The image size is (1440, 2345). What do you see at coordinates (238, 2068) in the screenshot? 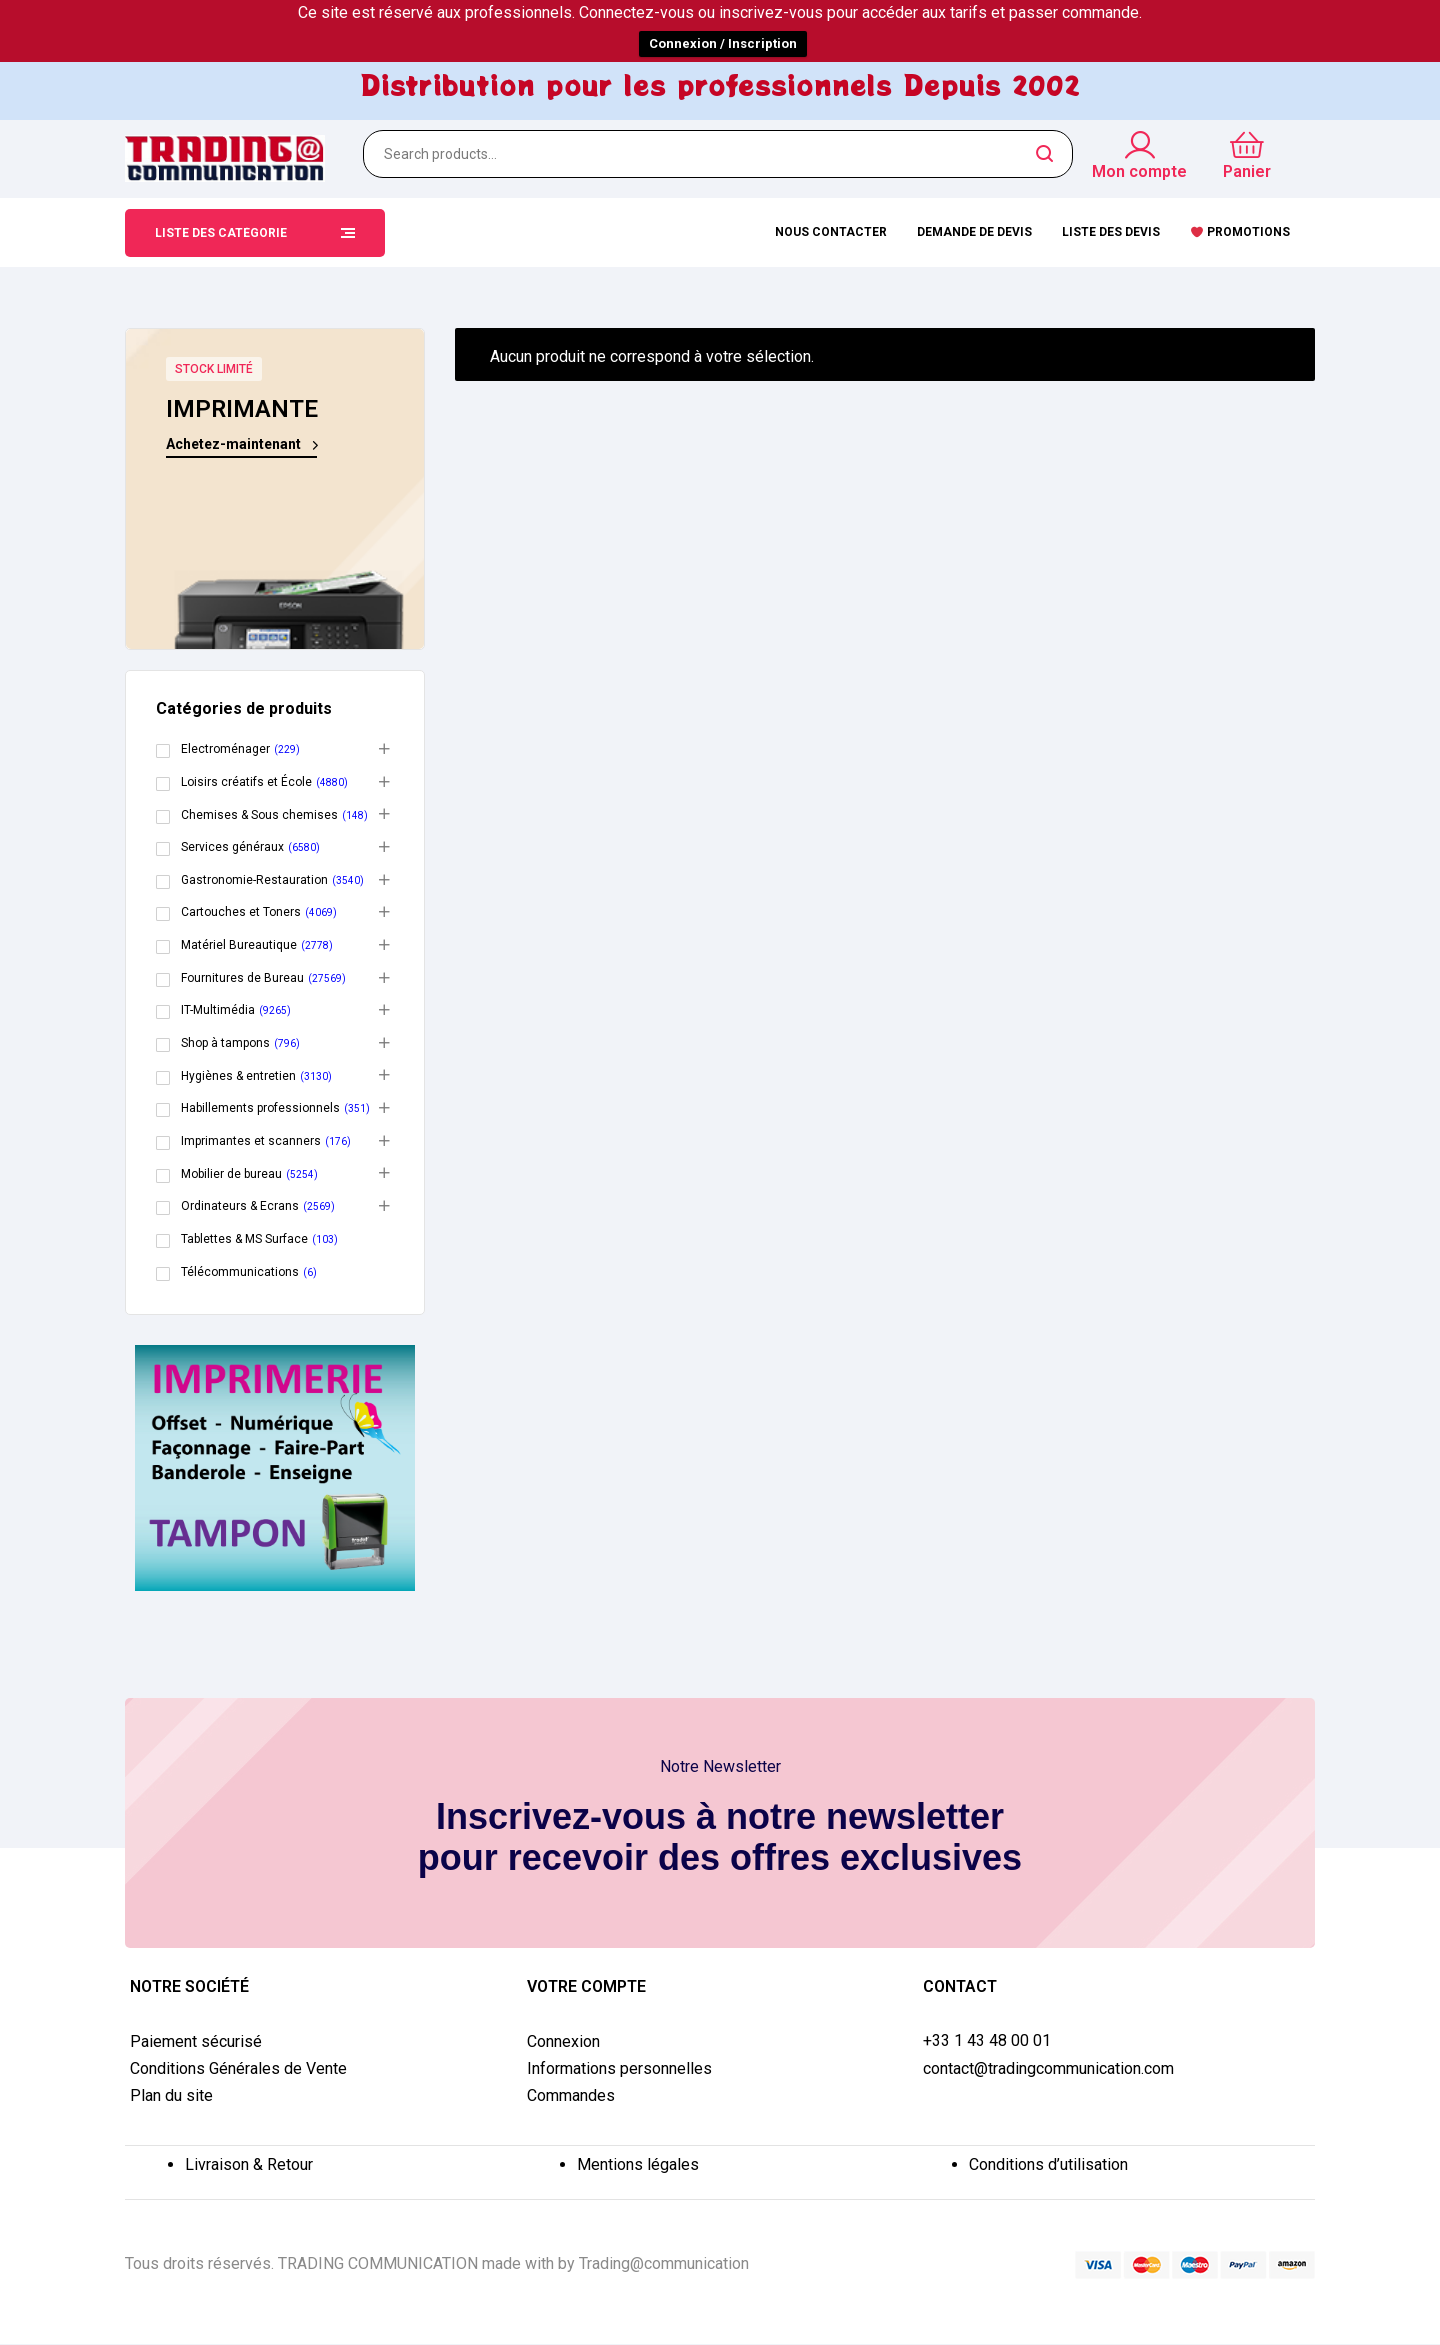
I see `Conditions Générales de Vente` at bounding box center [238, 2068].